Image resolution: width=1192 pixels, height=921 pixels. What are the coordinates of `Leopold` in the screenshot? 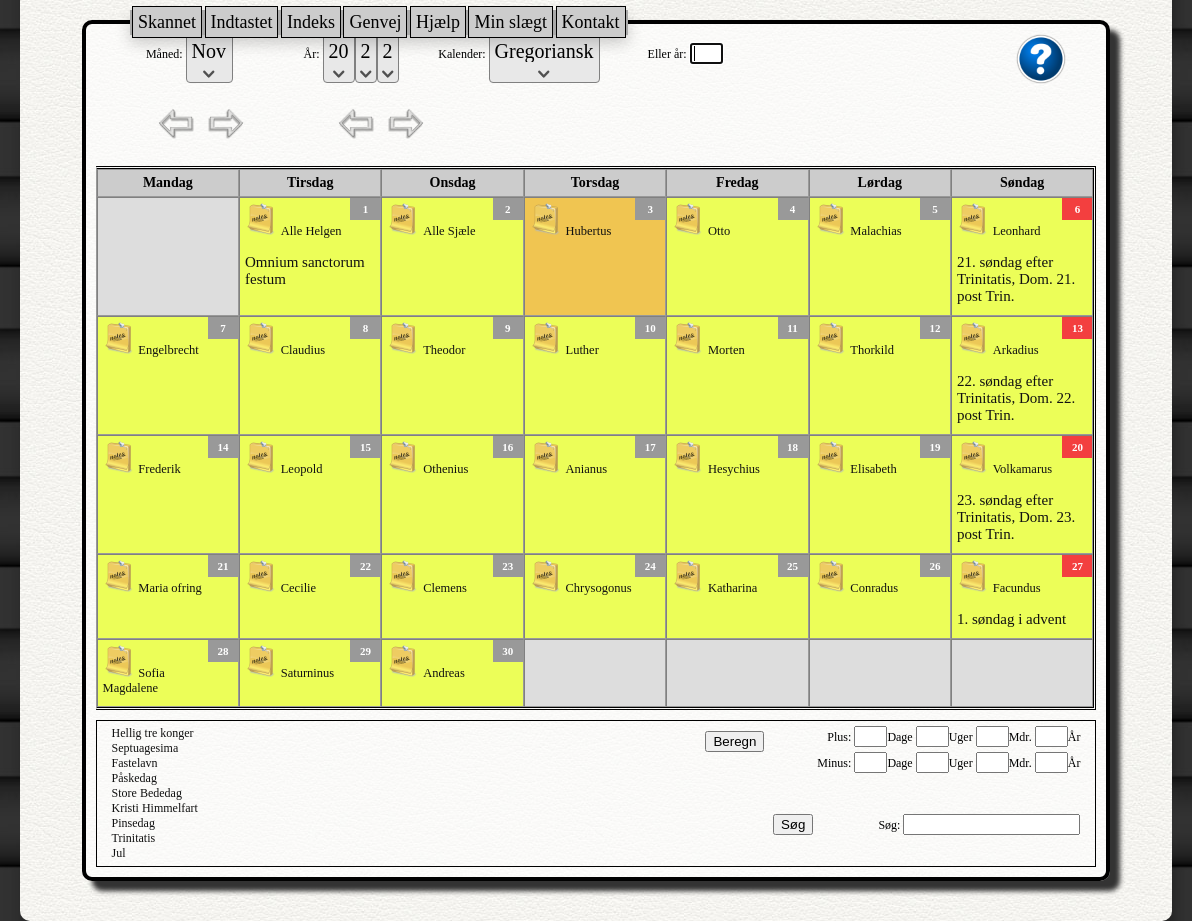 It's located at (302, 469).